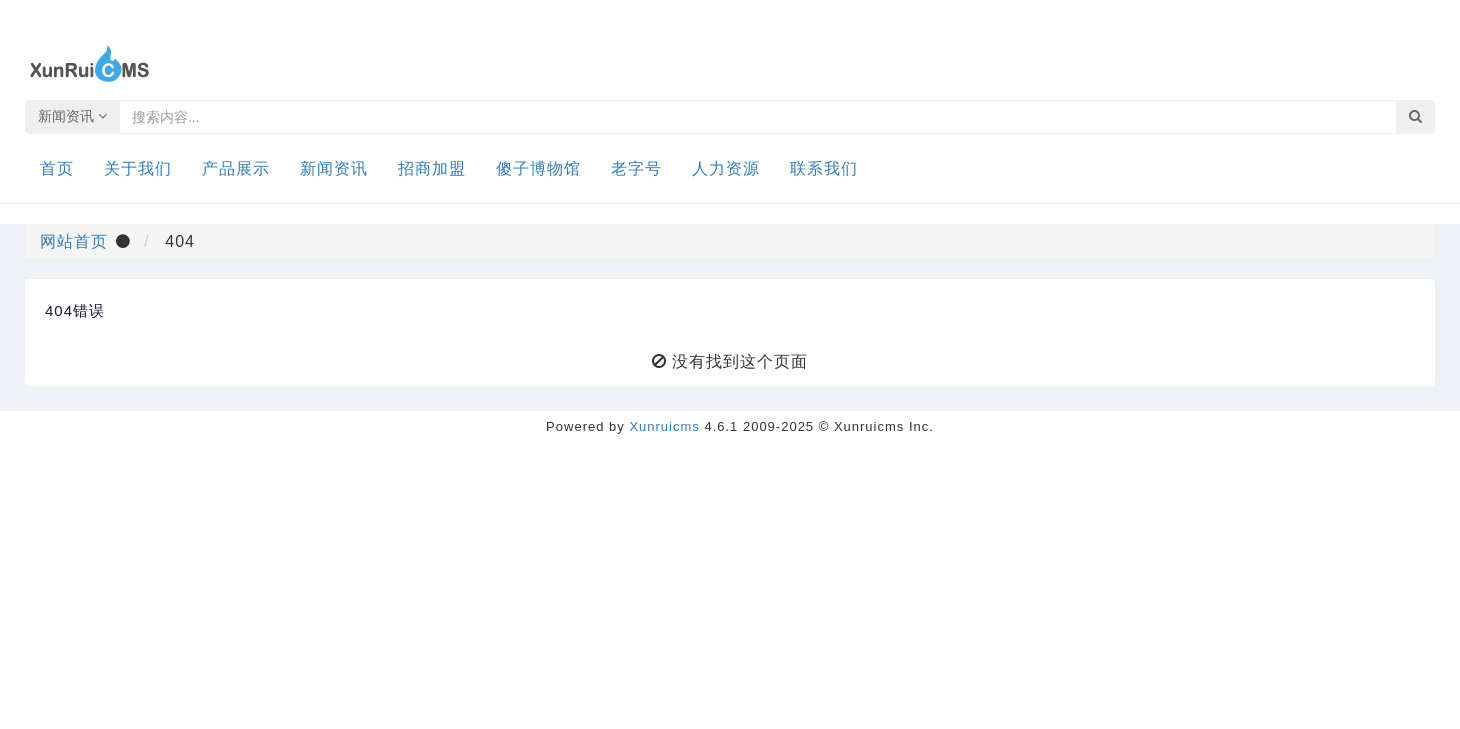 The height and width of the screenshot is (729, 1460). Describe the element at coordinates (72, 116) in the screenshot. I see `新闻资讯` at that location.